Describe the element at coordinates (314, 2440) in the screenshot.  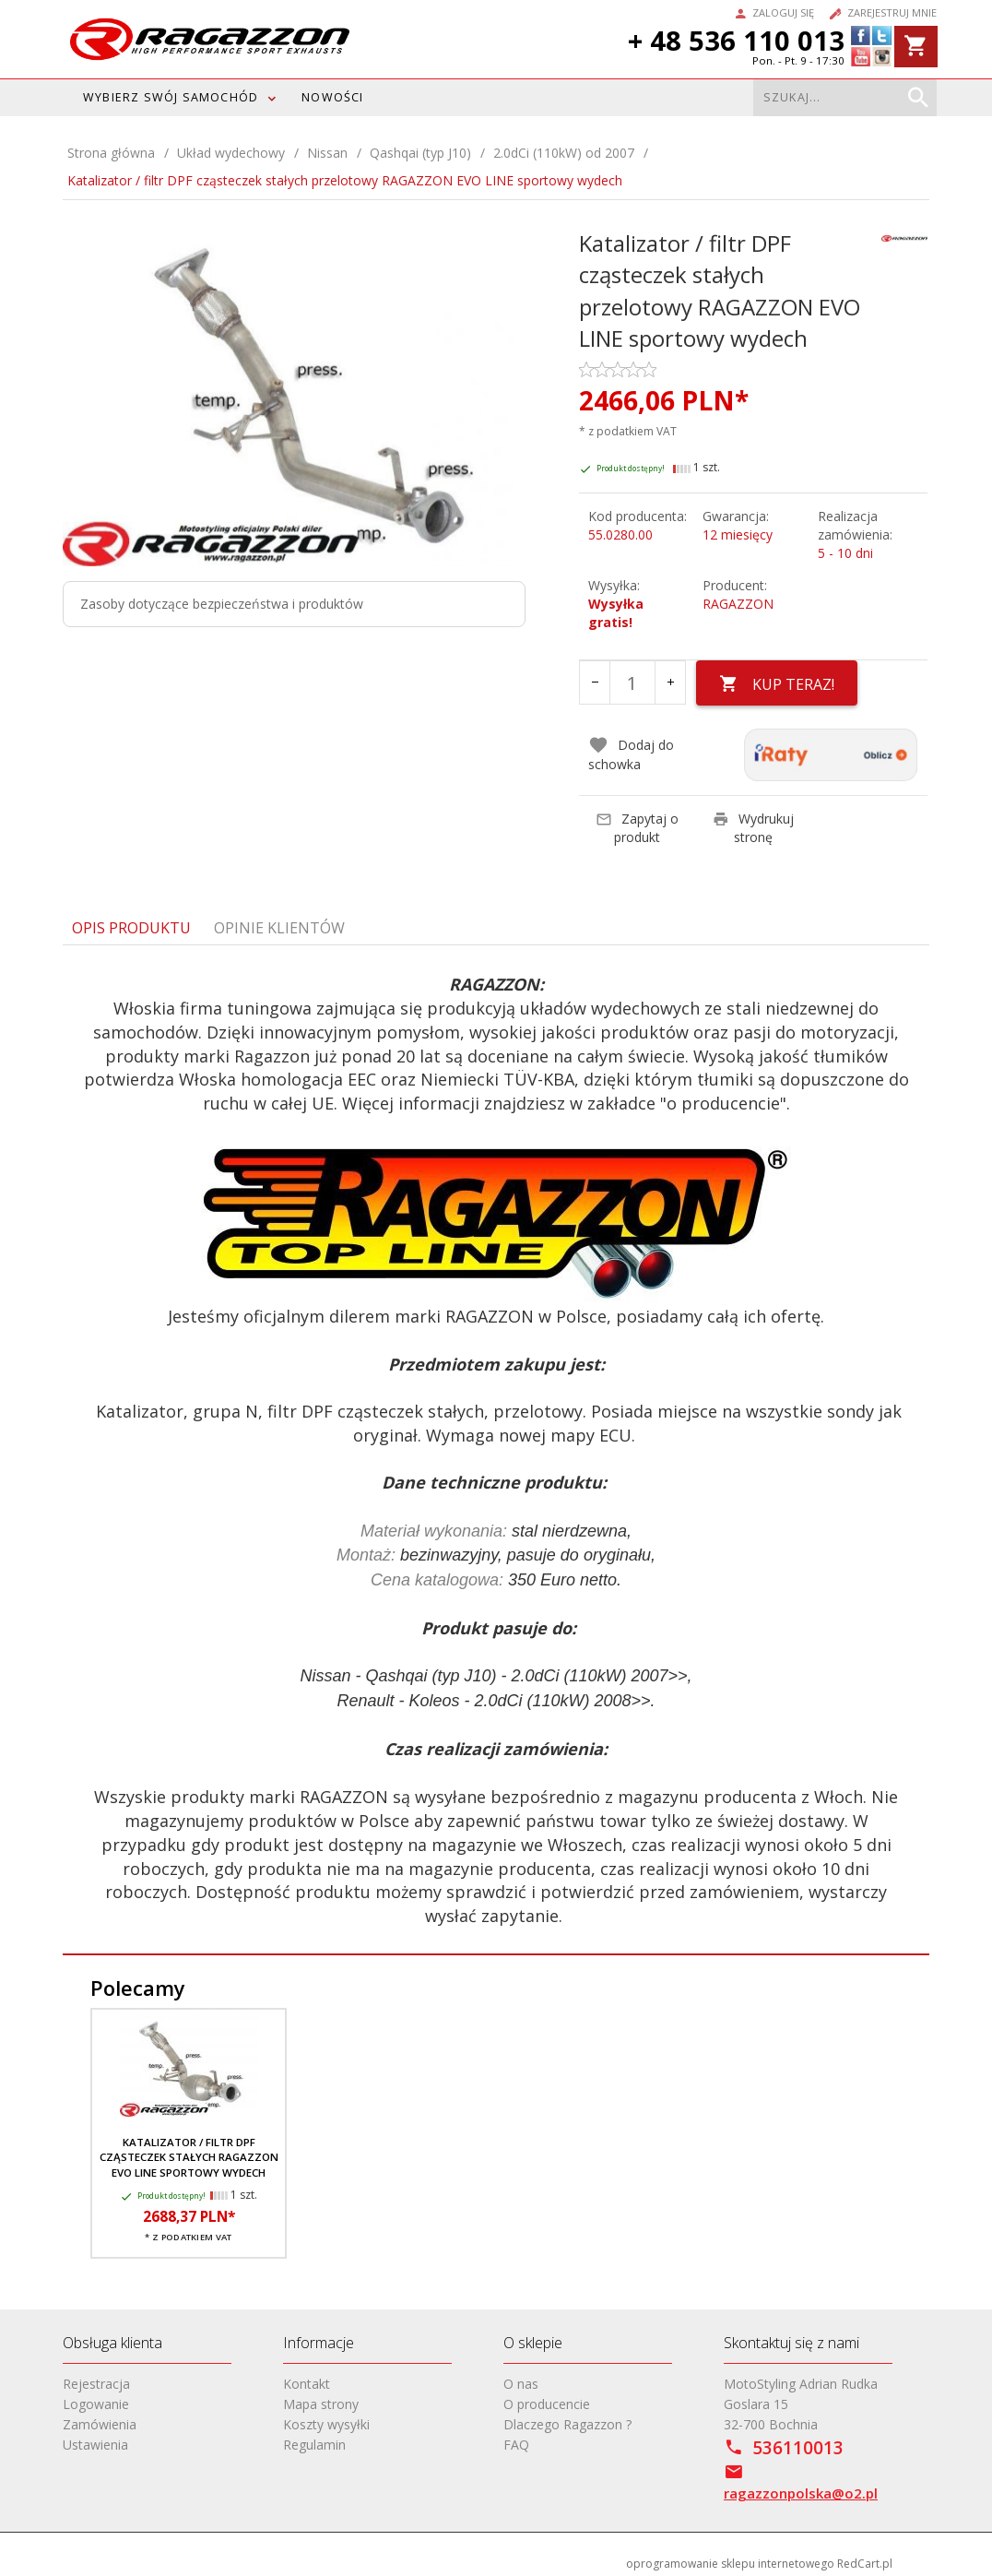
I see `Regulamin` at that location.